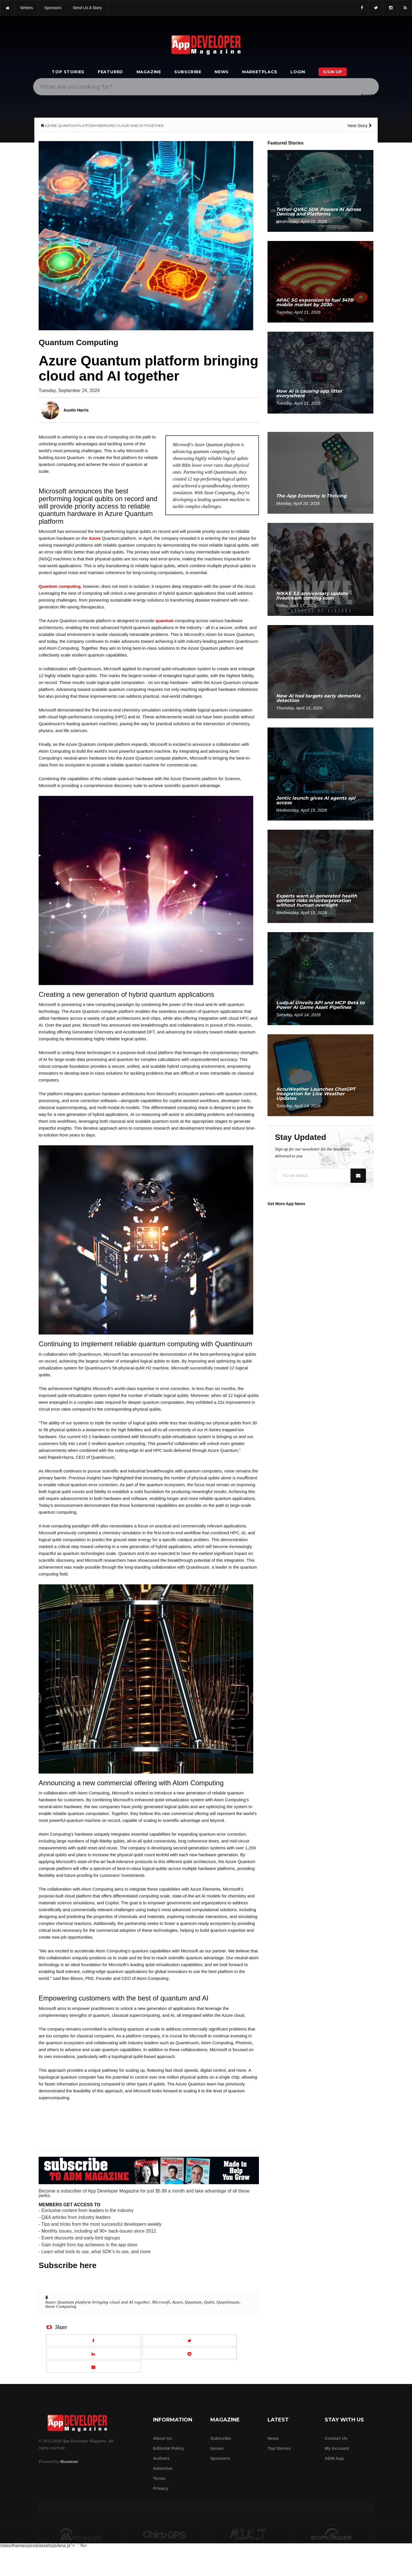  Describe the element at coordinates (60, 586) in the screenshot. I see `Quantum computing` at that location.